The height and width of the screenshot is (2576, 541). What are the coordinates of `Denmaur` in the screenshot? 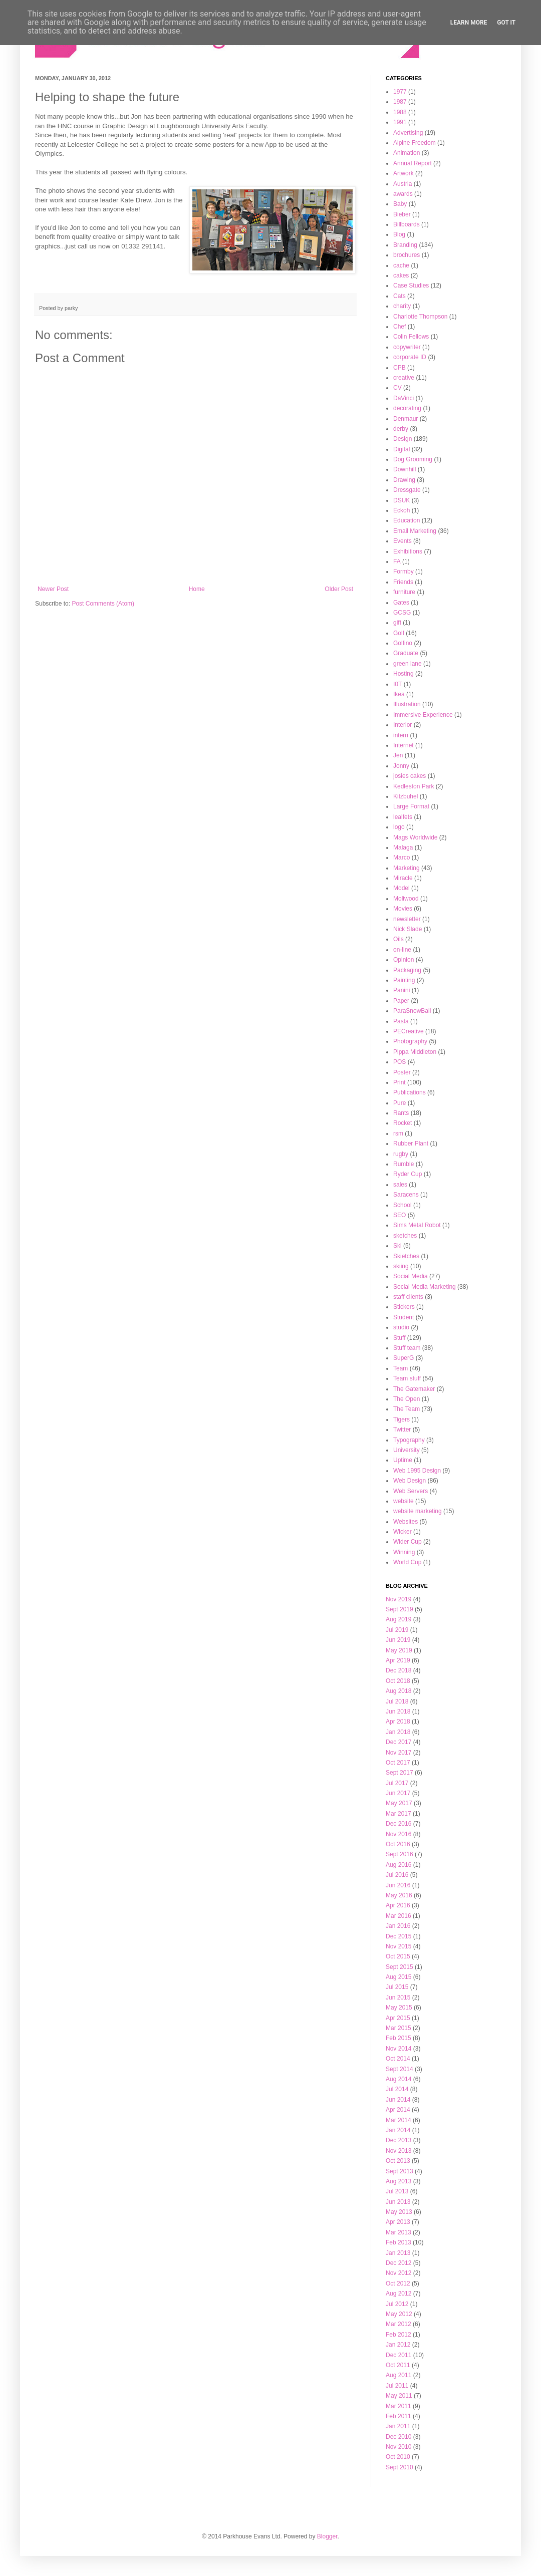 It's located at (405, 418).